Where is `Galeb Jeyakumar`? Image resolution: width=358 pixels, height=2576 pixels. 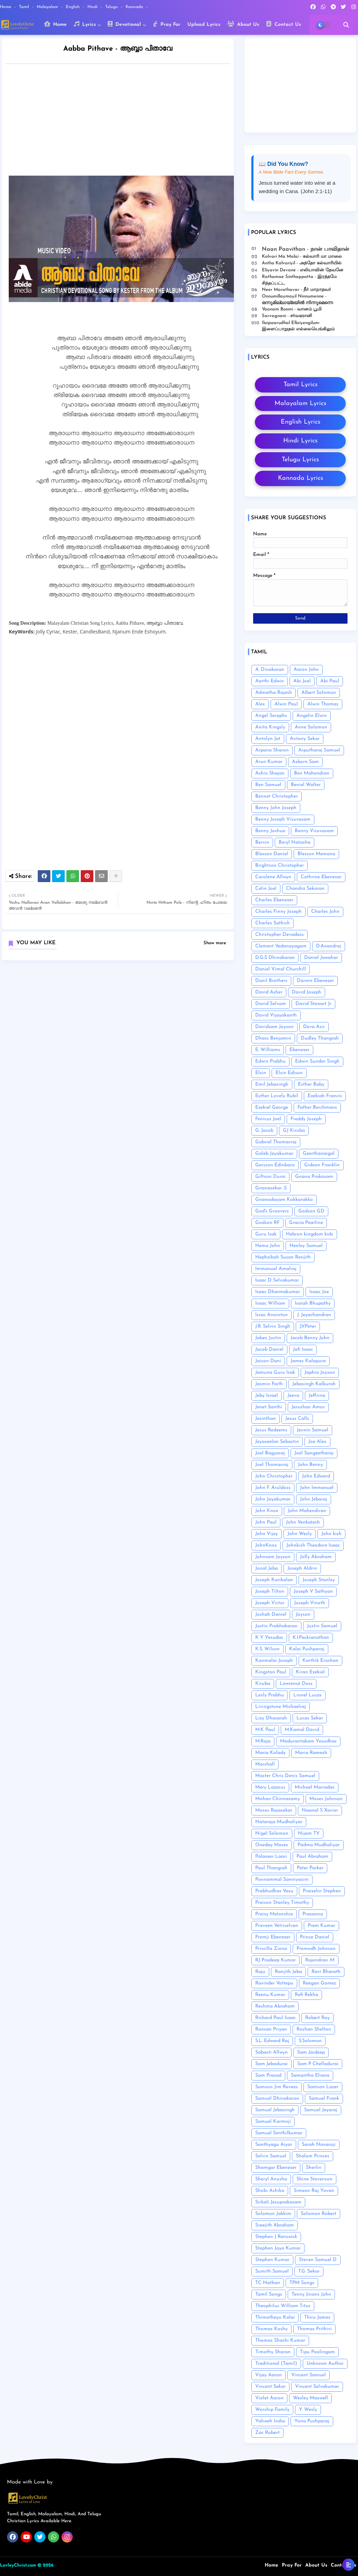 Galeb Jeyakumar is located at coordinates (274, 1153).